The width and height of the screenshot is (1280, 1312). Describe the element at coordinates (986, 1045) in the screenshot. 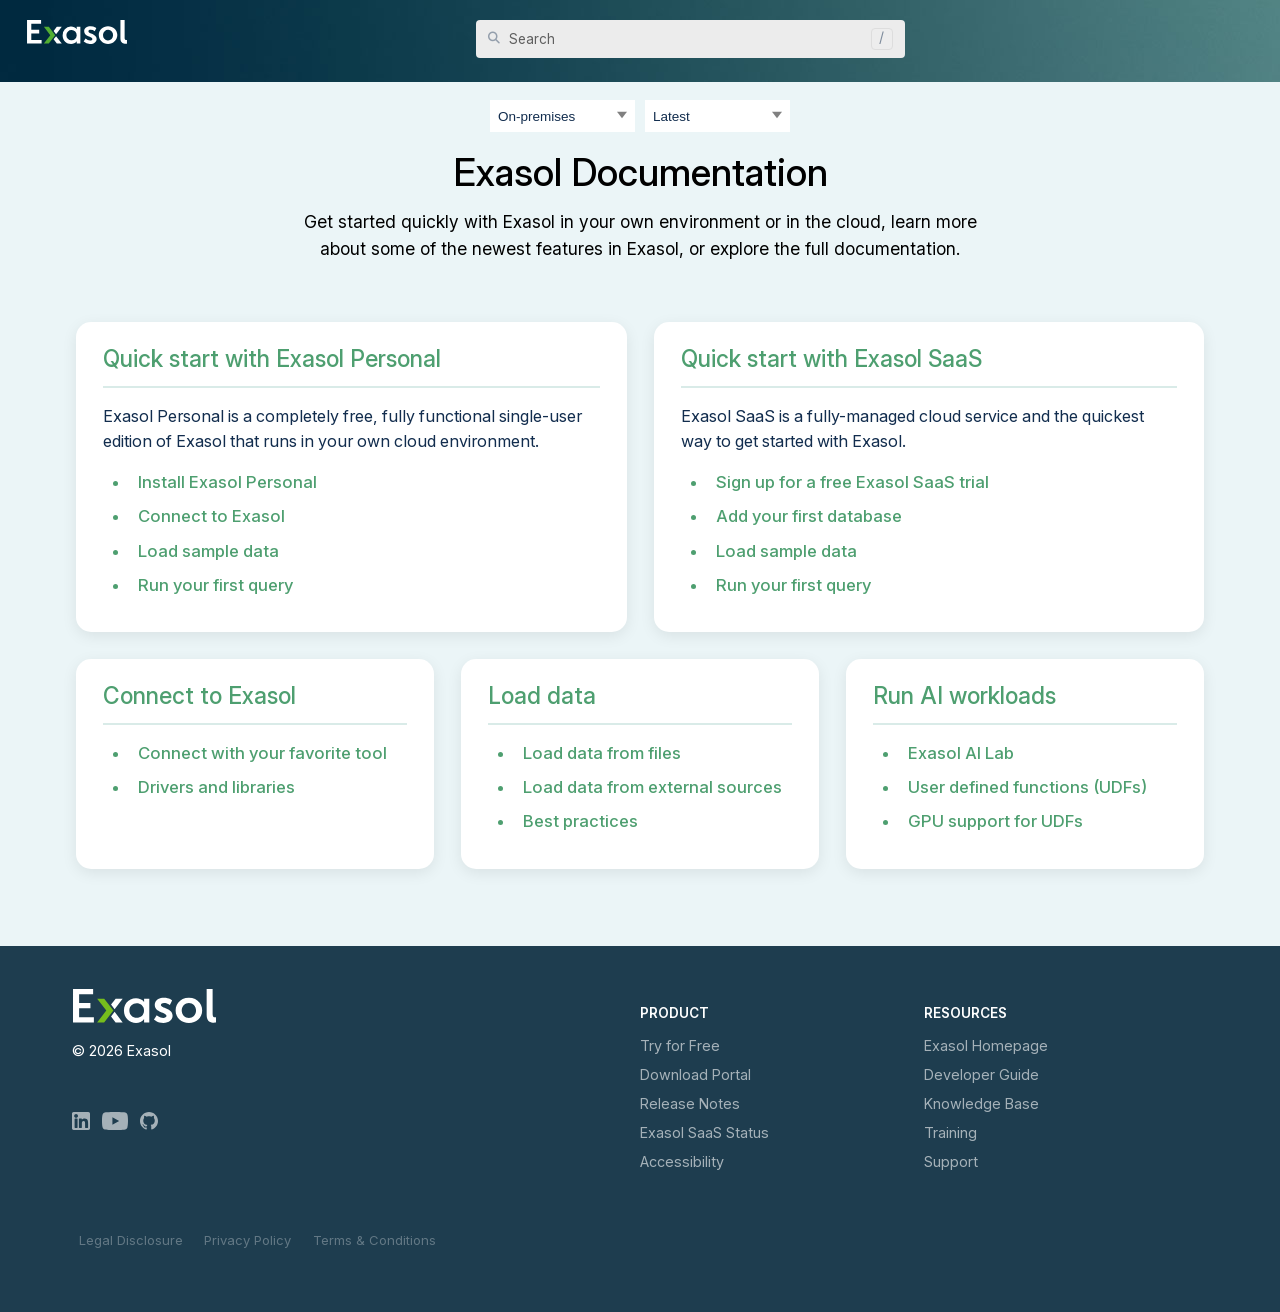

I see `Exasol Homepage` at that location.